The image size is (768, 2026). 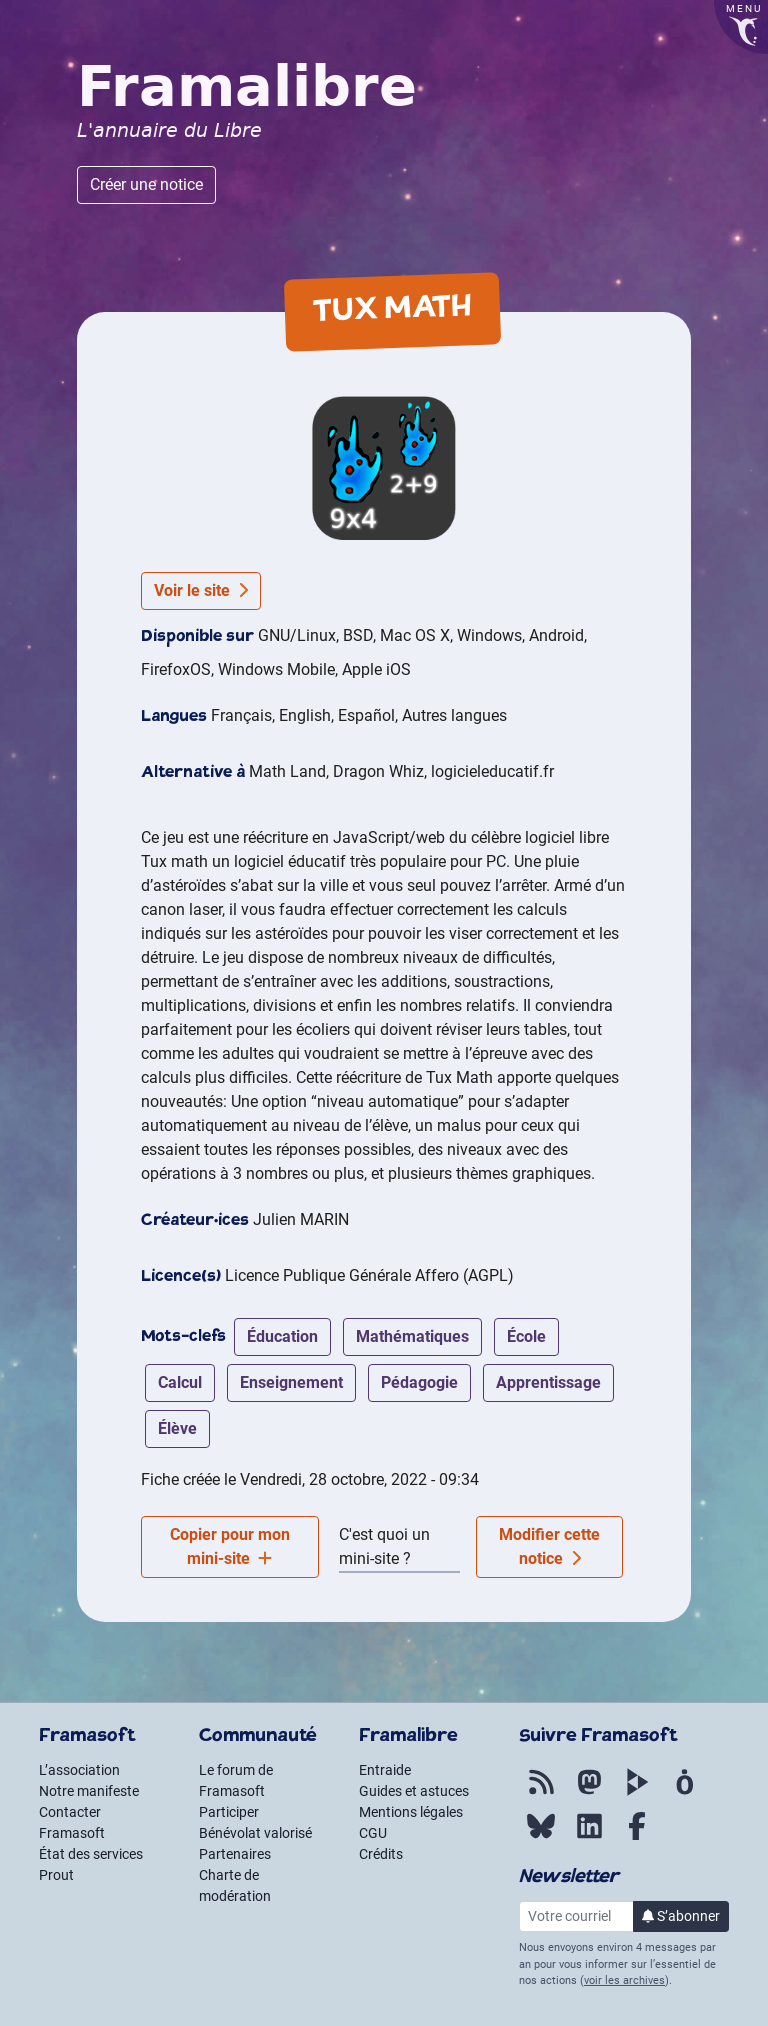 I want to click on Modifier cette notice, so click(x=549, y=1546).